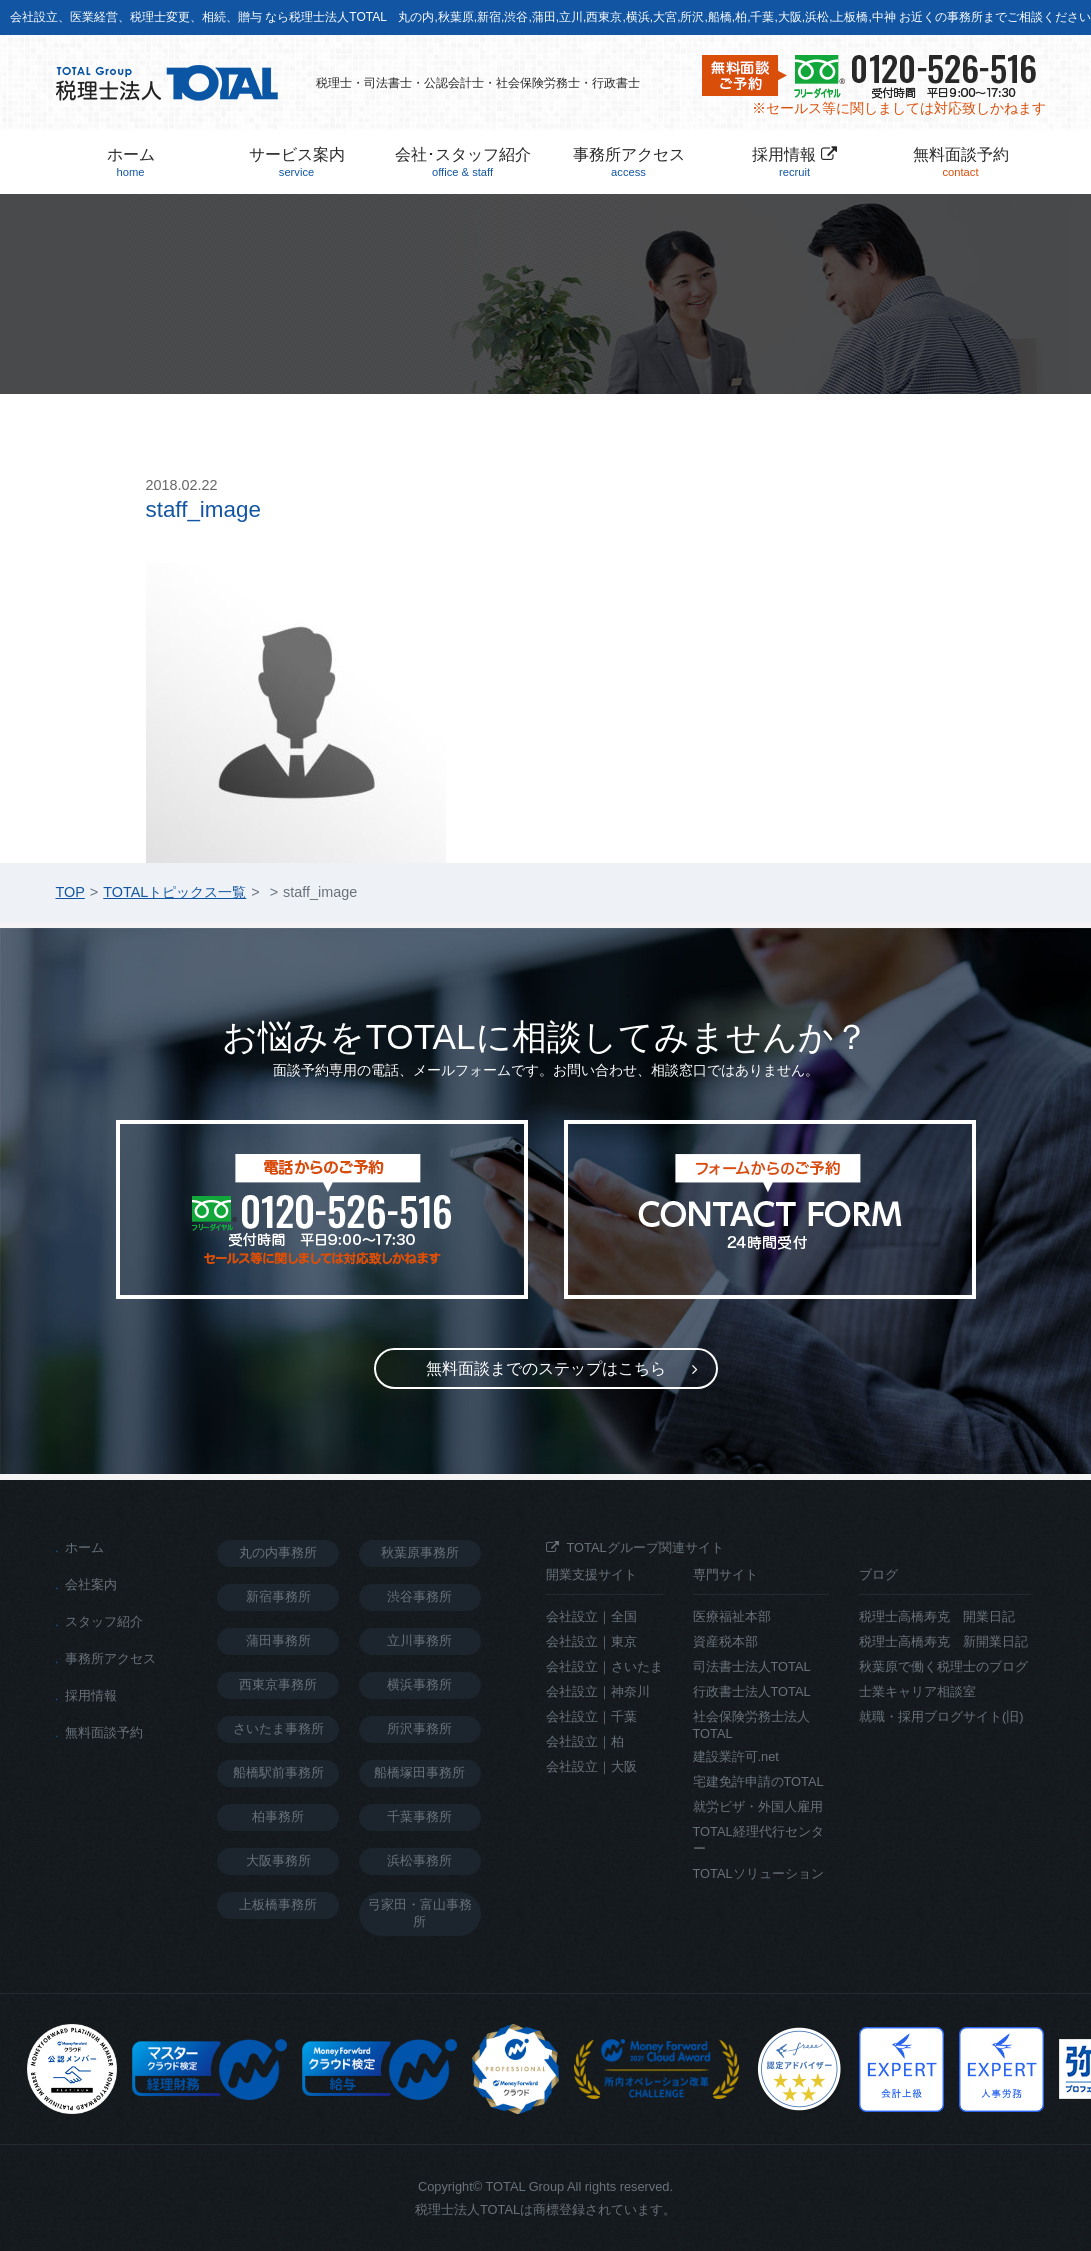  Describe the element at coordinates (943, 1641) in the screenshot. I see `税理士高橋寿克 新開業日記` at that location.